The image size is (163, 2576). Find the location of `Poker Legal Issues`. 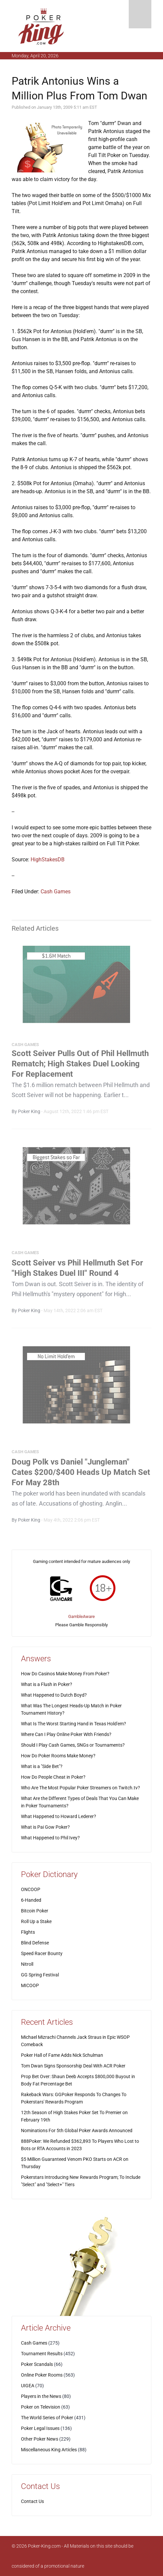

Poker Legal Issues is located at coordinates (40, 2428).